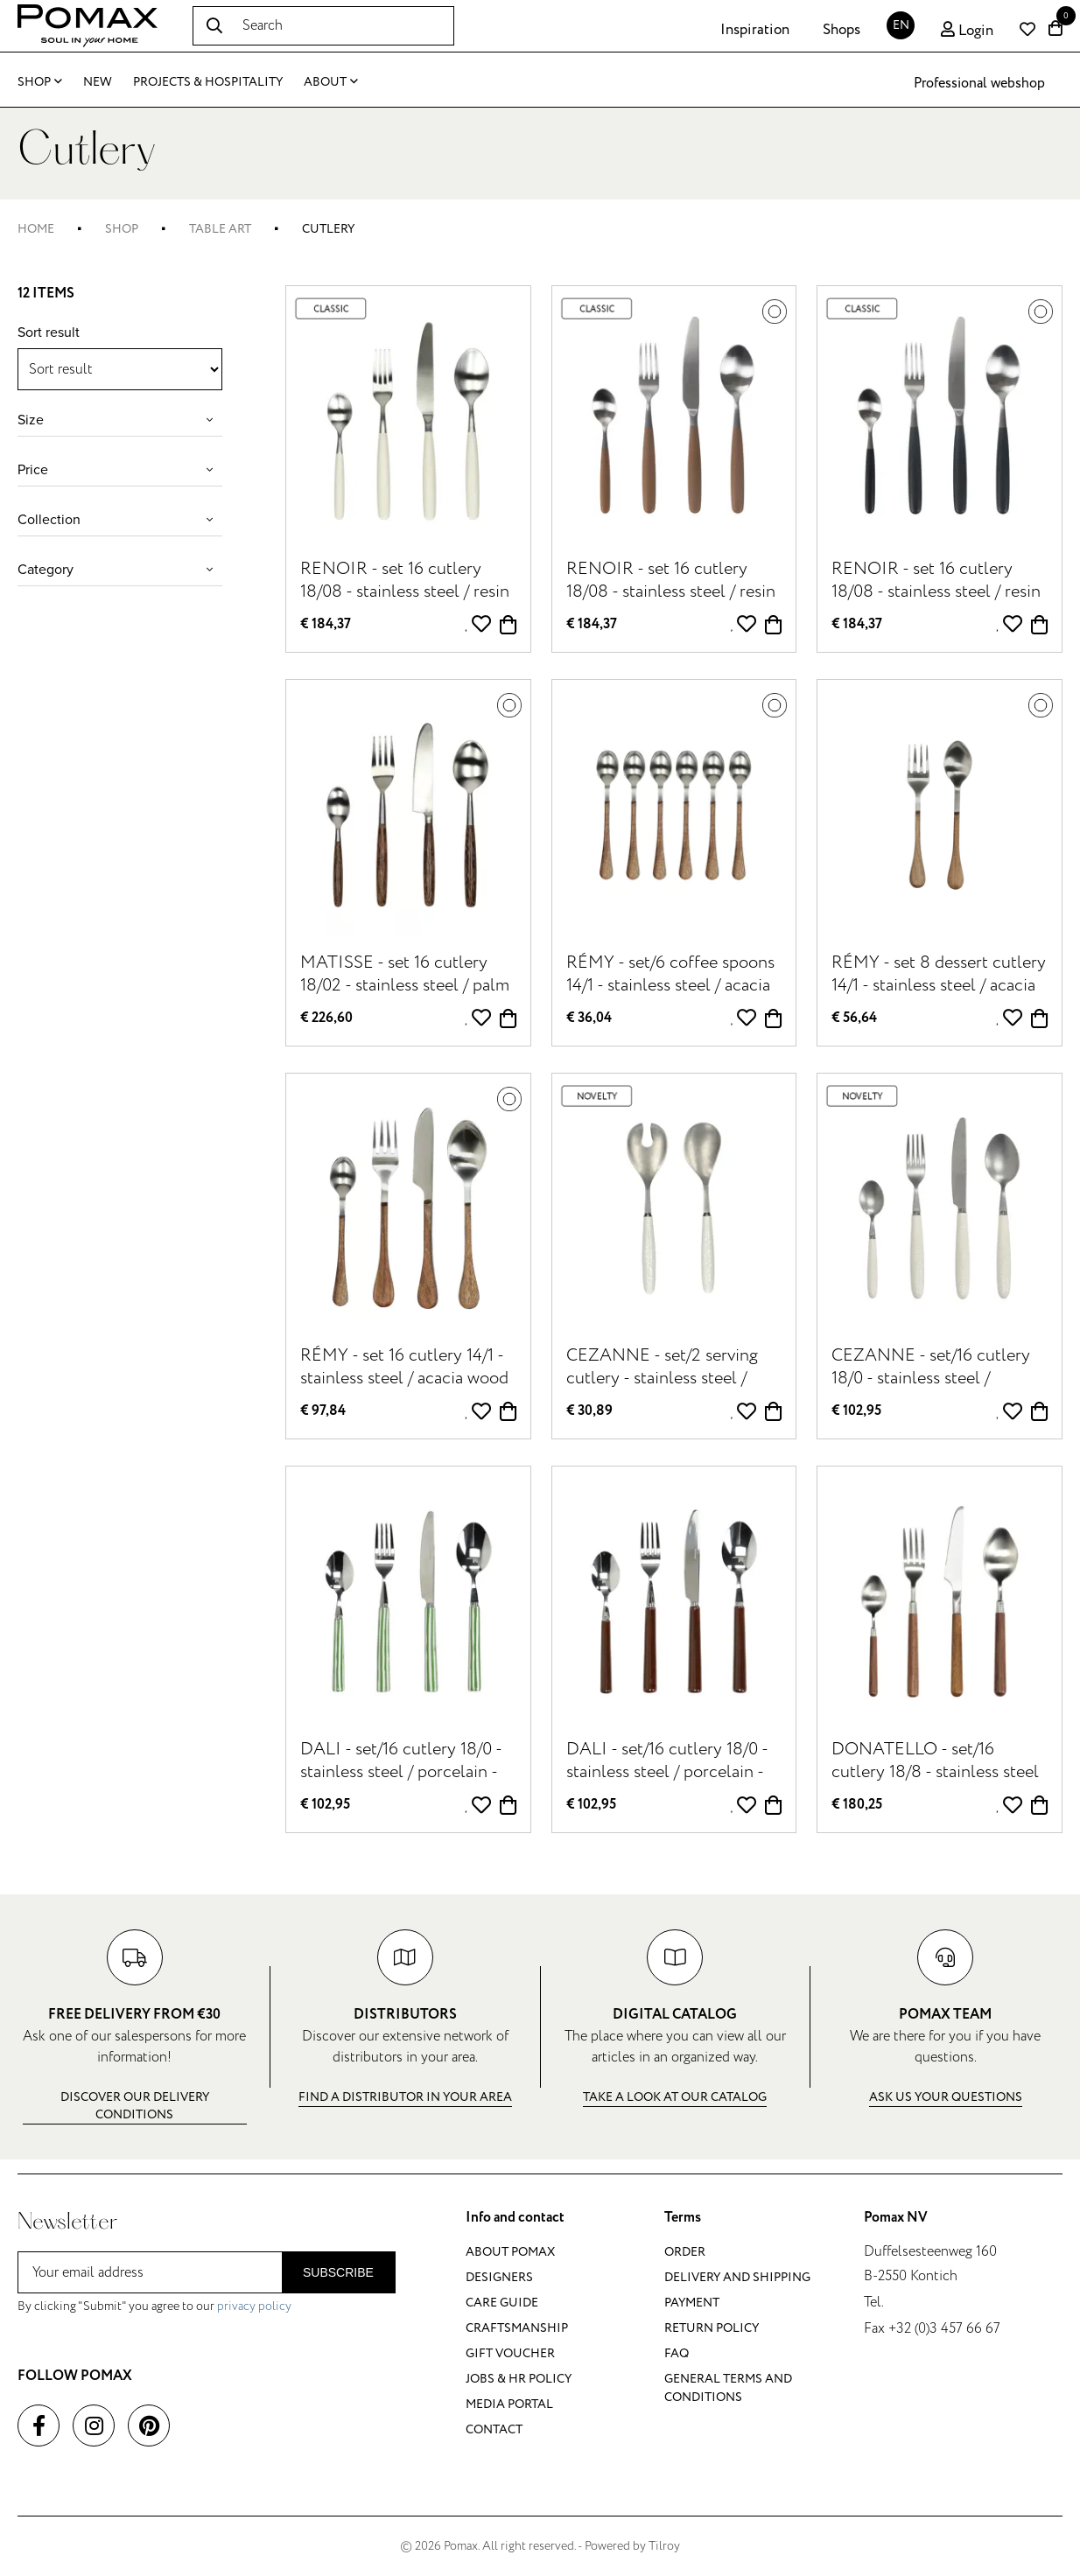 The height and width of the screenshot is (2576, 1080). Describe the element at coordinates (854, 1018) in the screenshot. I see `€ 56,64` at that location.